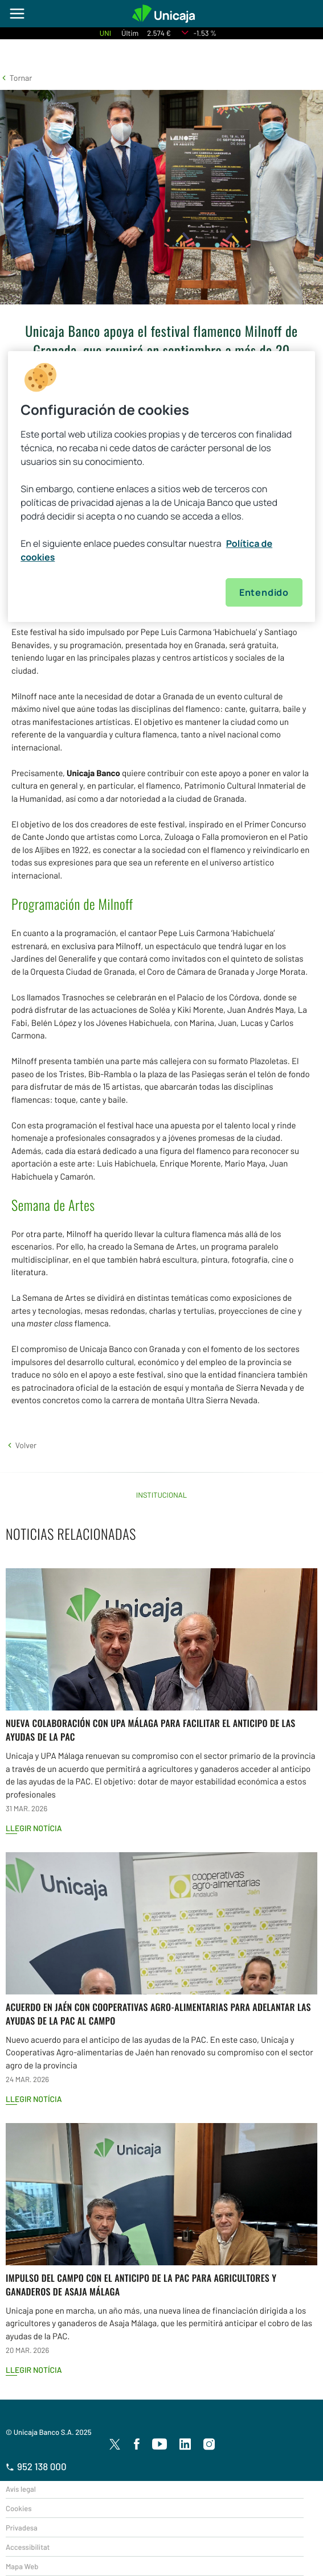  What do you see at coordinates (16, 78) in the screenshot?
I see `[button]` at bounding box center [16, 78].